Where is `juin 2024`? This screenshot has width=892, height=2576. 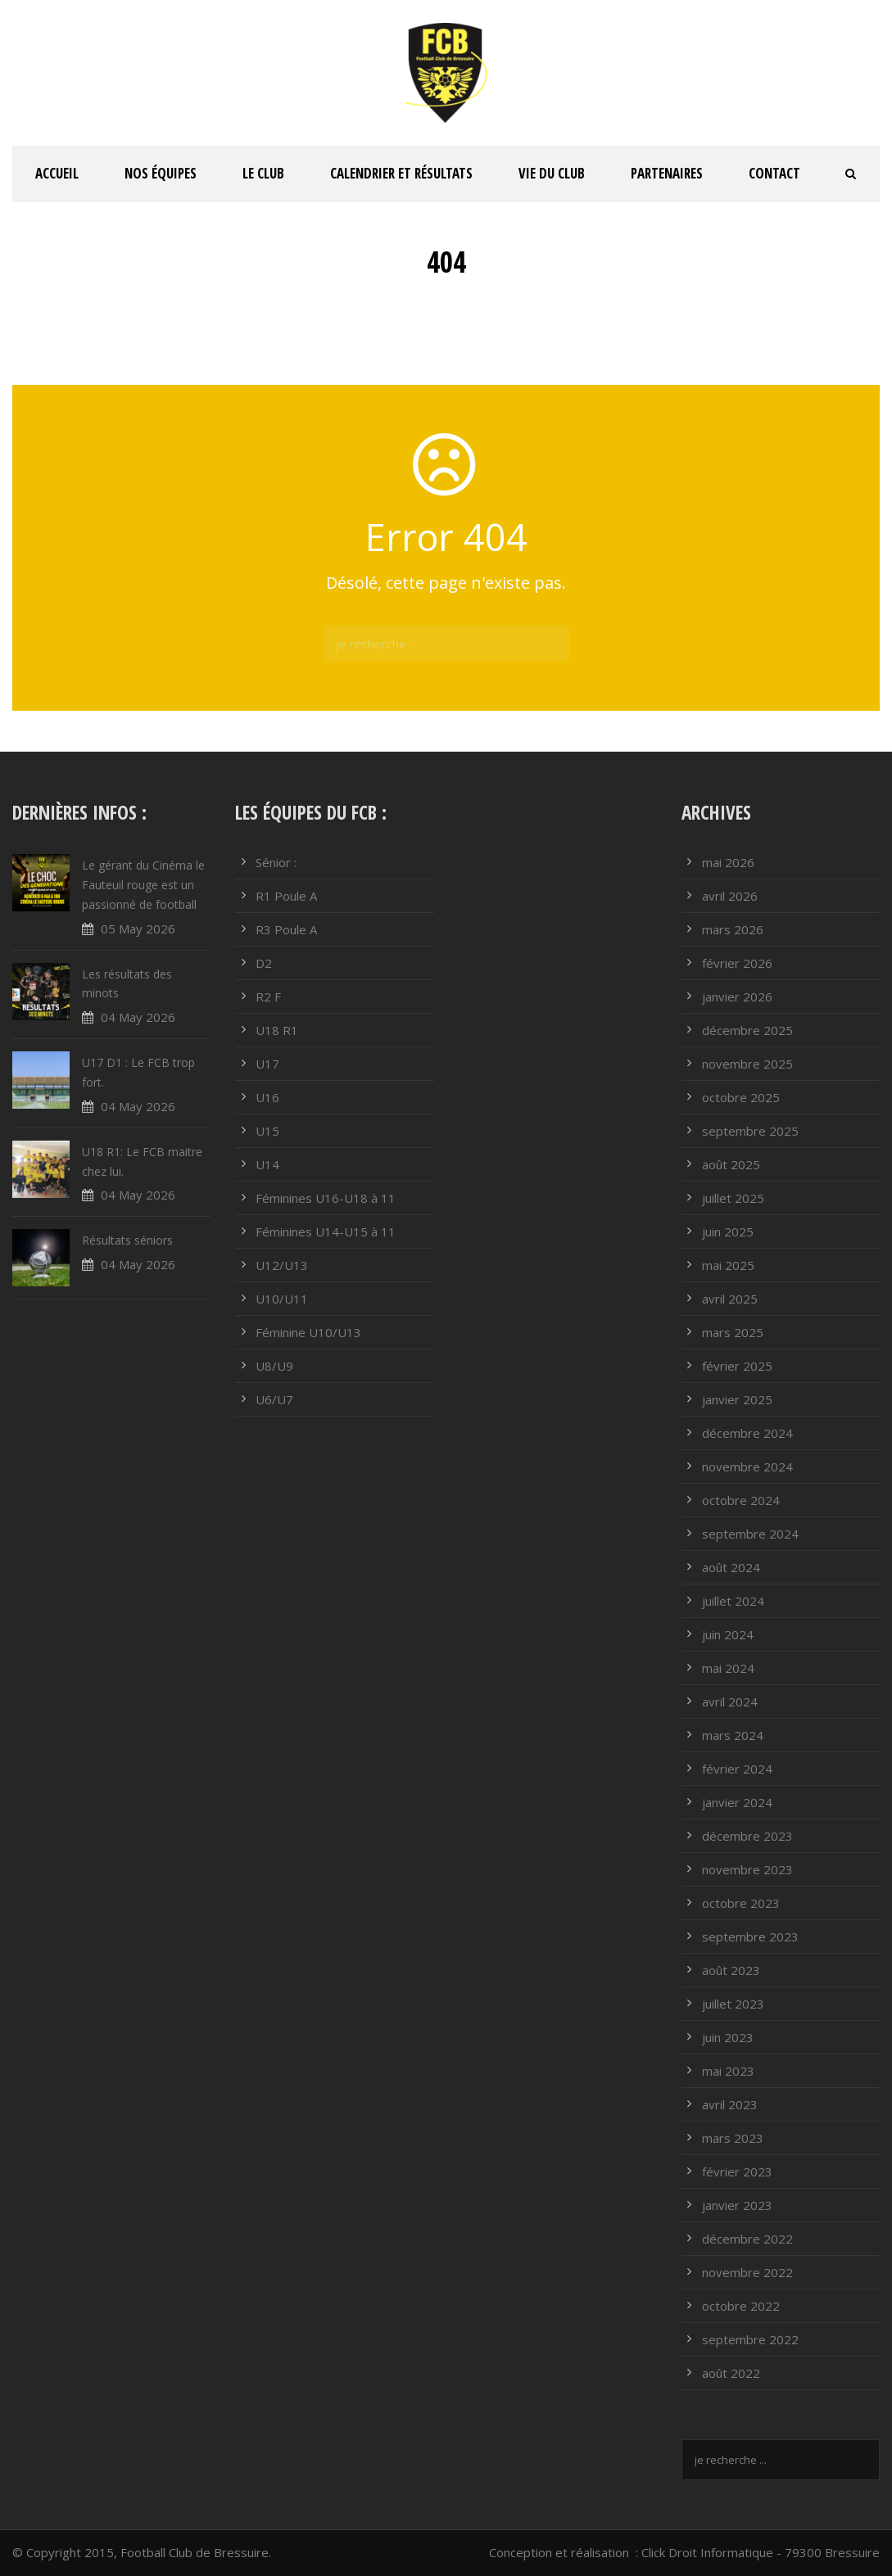 juin 2024 is located at coordinates (728, 1634).